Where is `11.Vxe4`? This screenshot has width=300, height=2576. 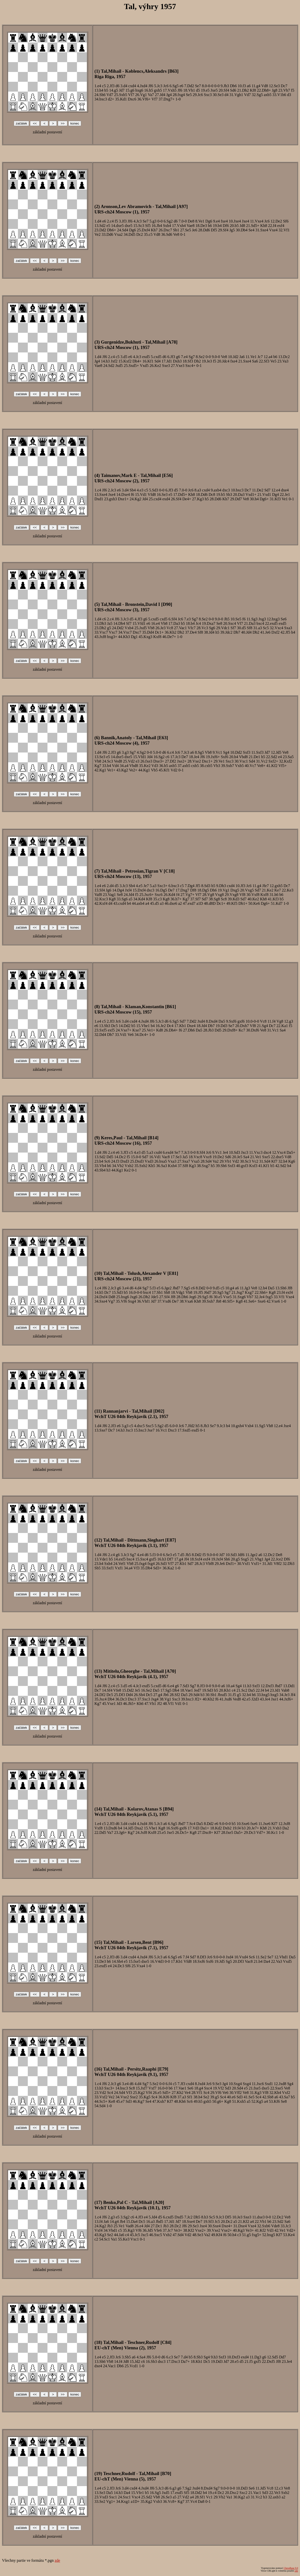
11.Vxe4 is located at coordinates (256, 221).